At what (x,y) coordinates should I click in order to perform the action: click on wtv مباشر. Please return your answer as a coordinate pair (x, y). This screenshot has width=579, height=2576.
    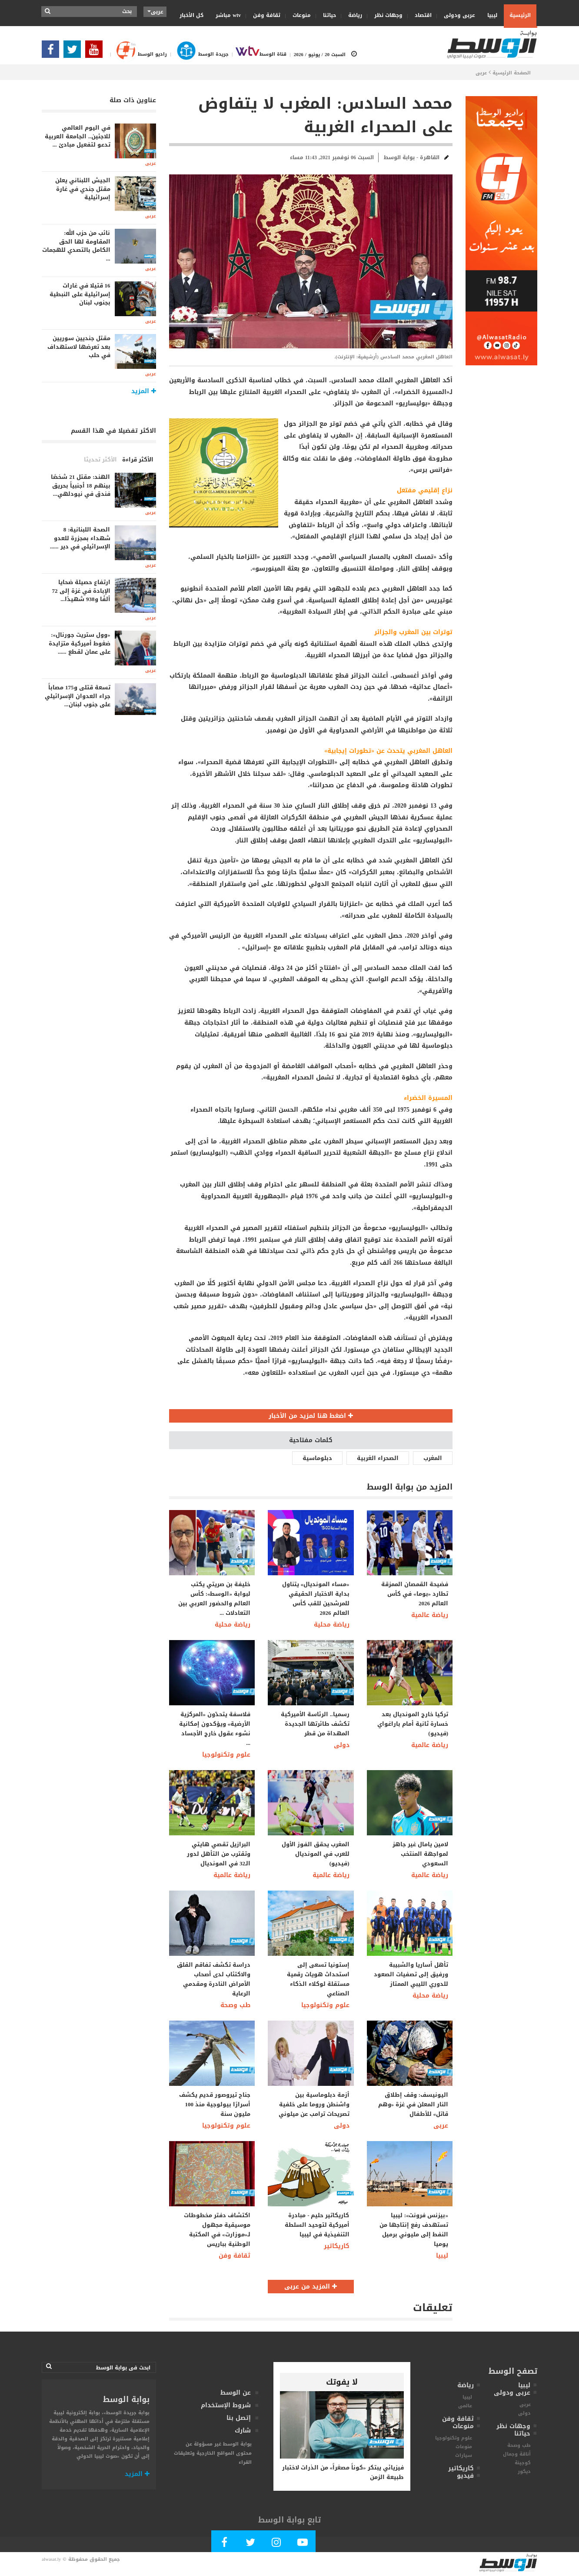
    Looking at the image, I should click on (228, 15).